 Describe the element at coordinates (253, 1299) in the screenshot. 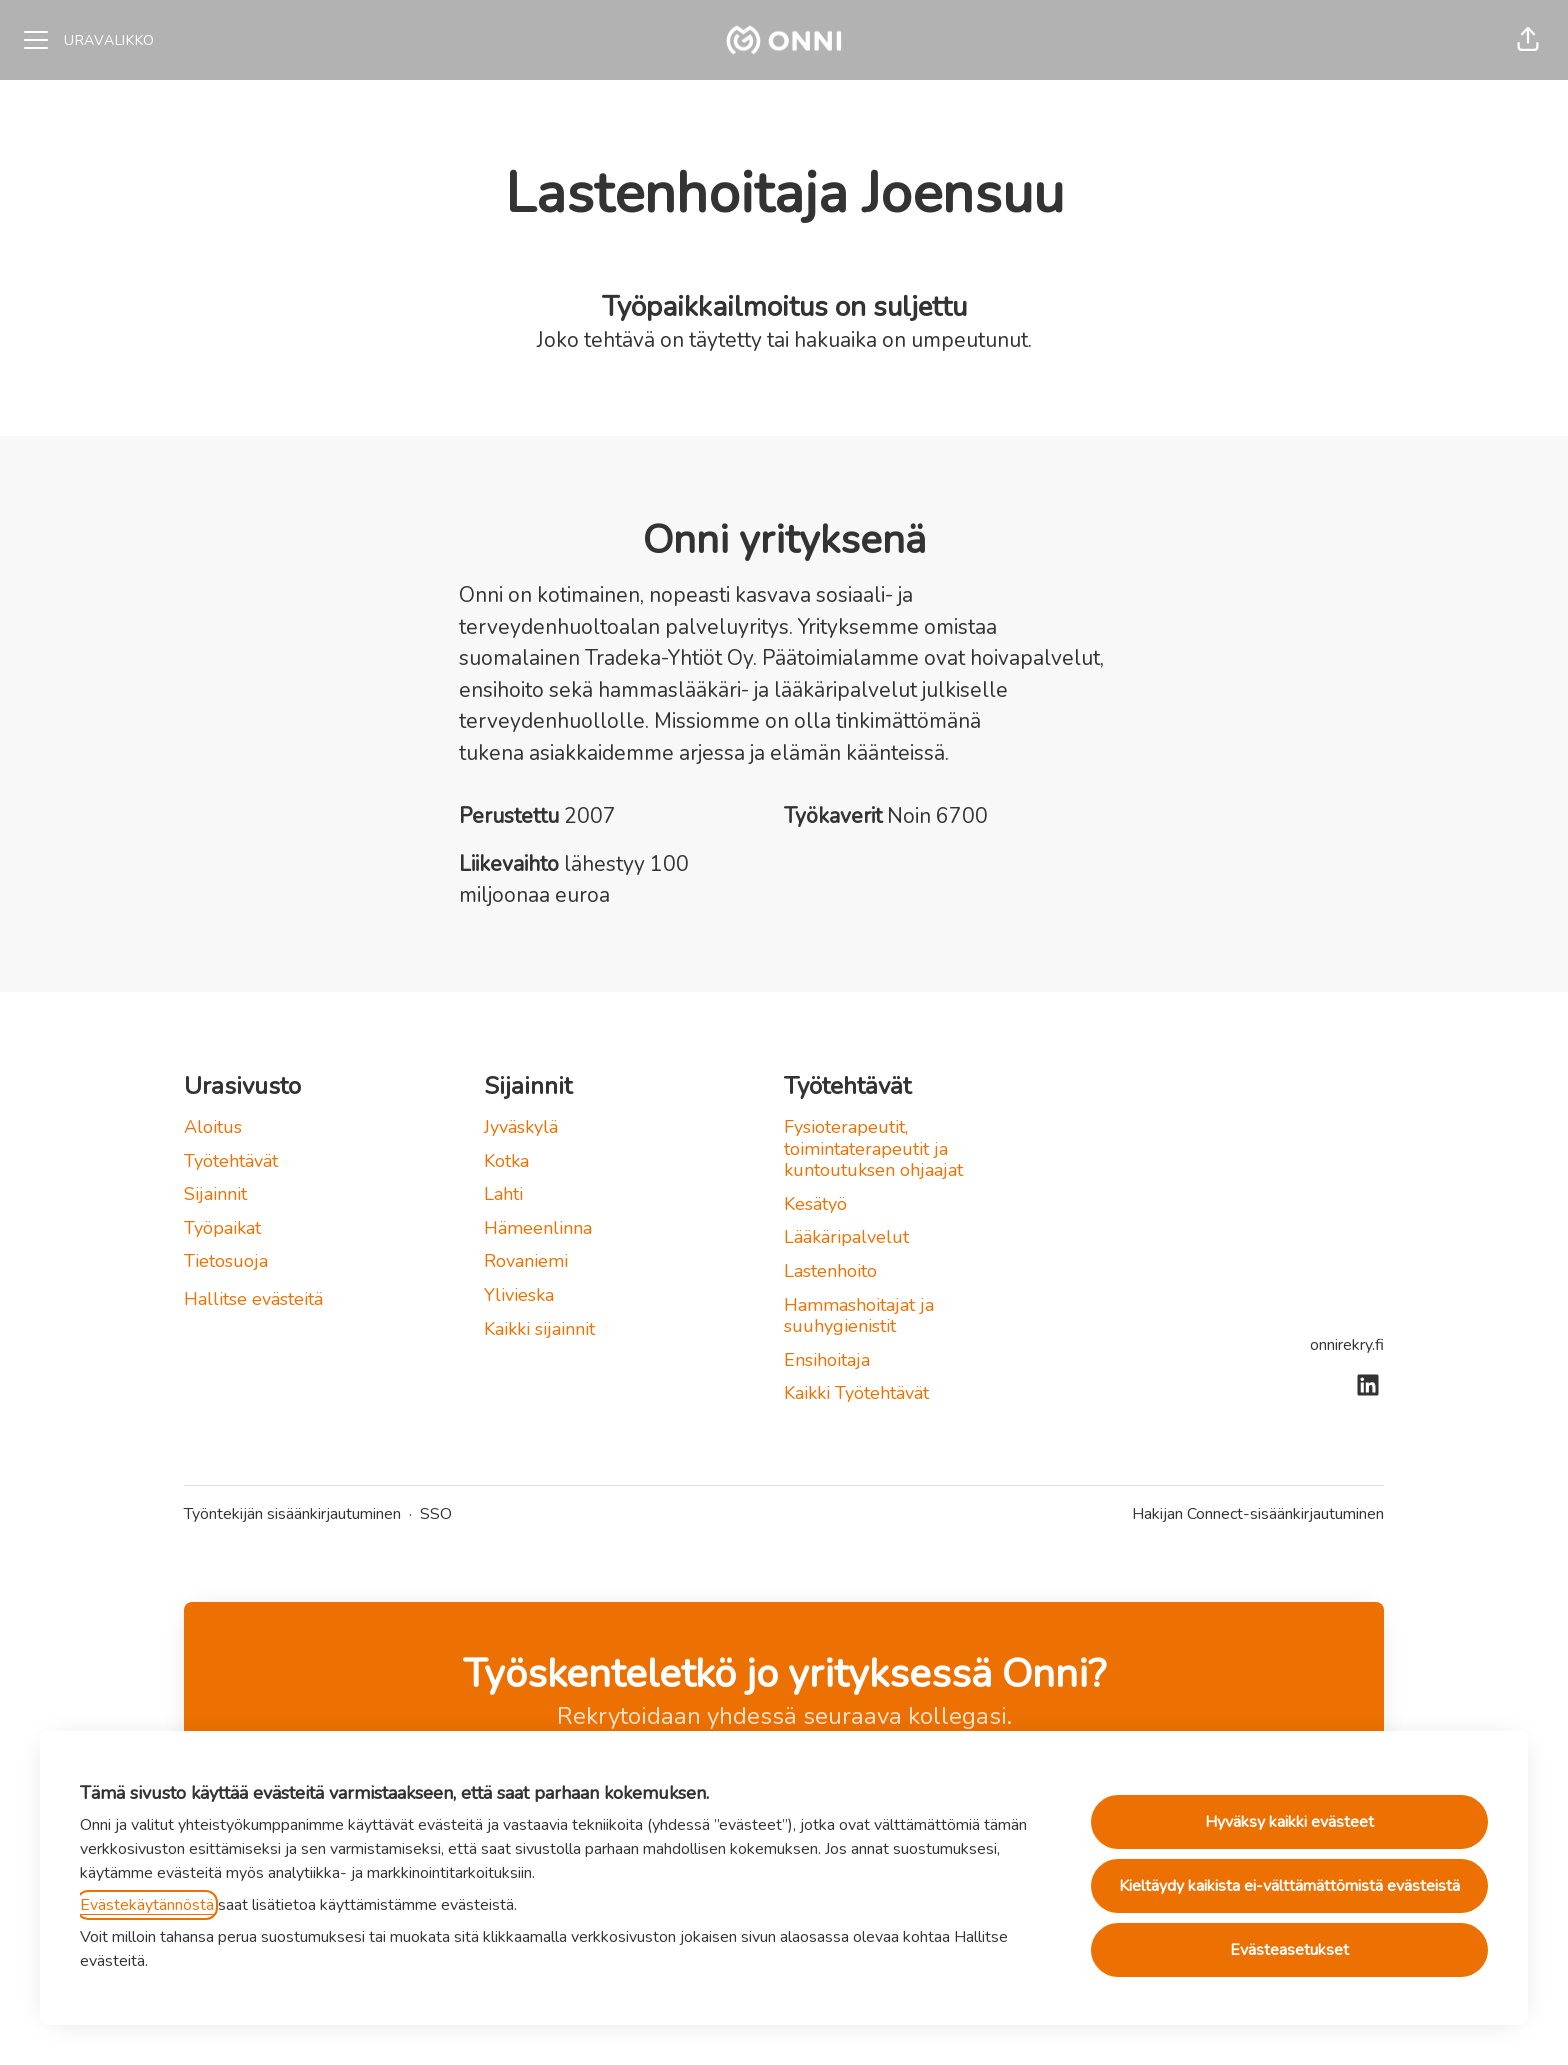

I see `Hallitse evästeitä` at that location.